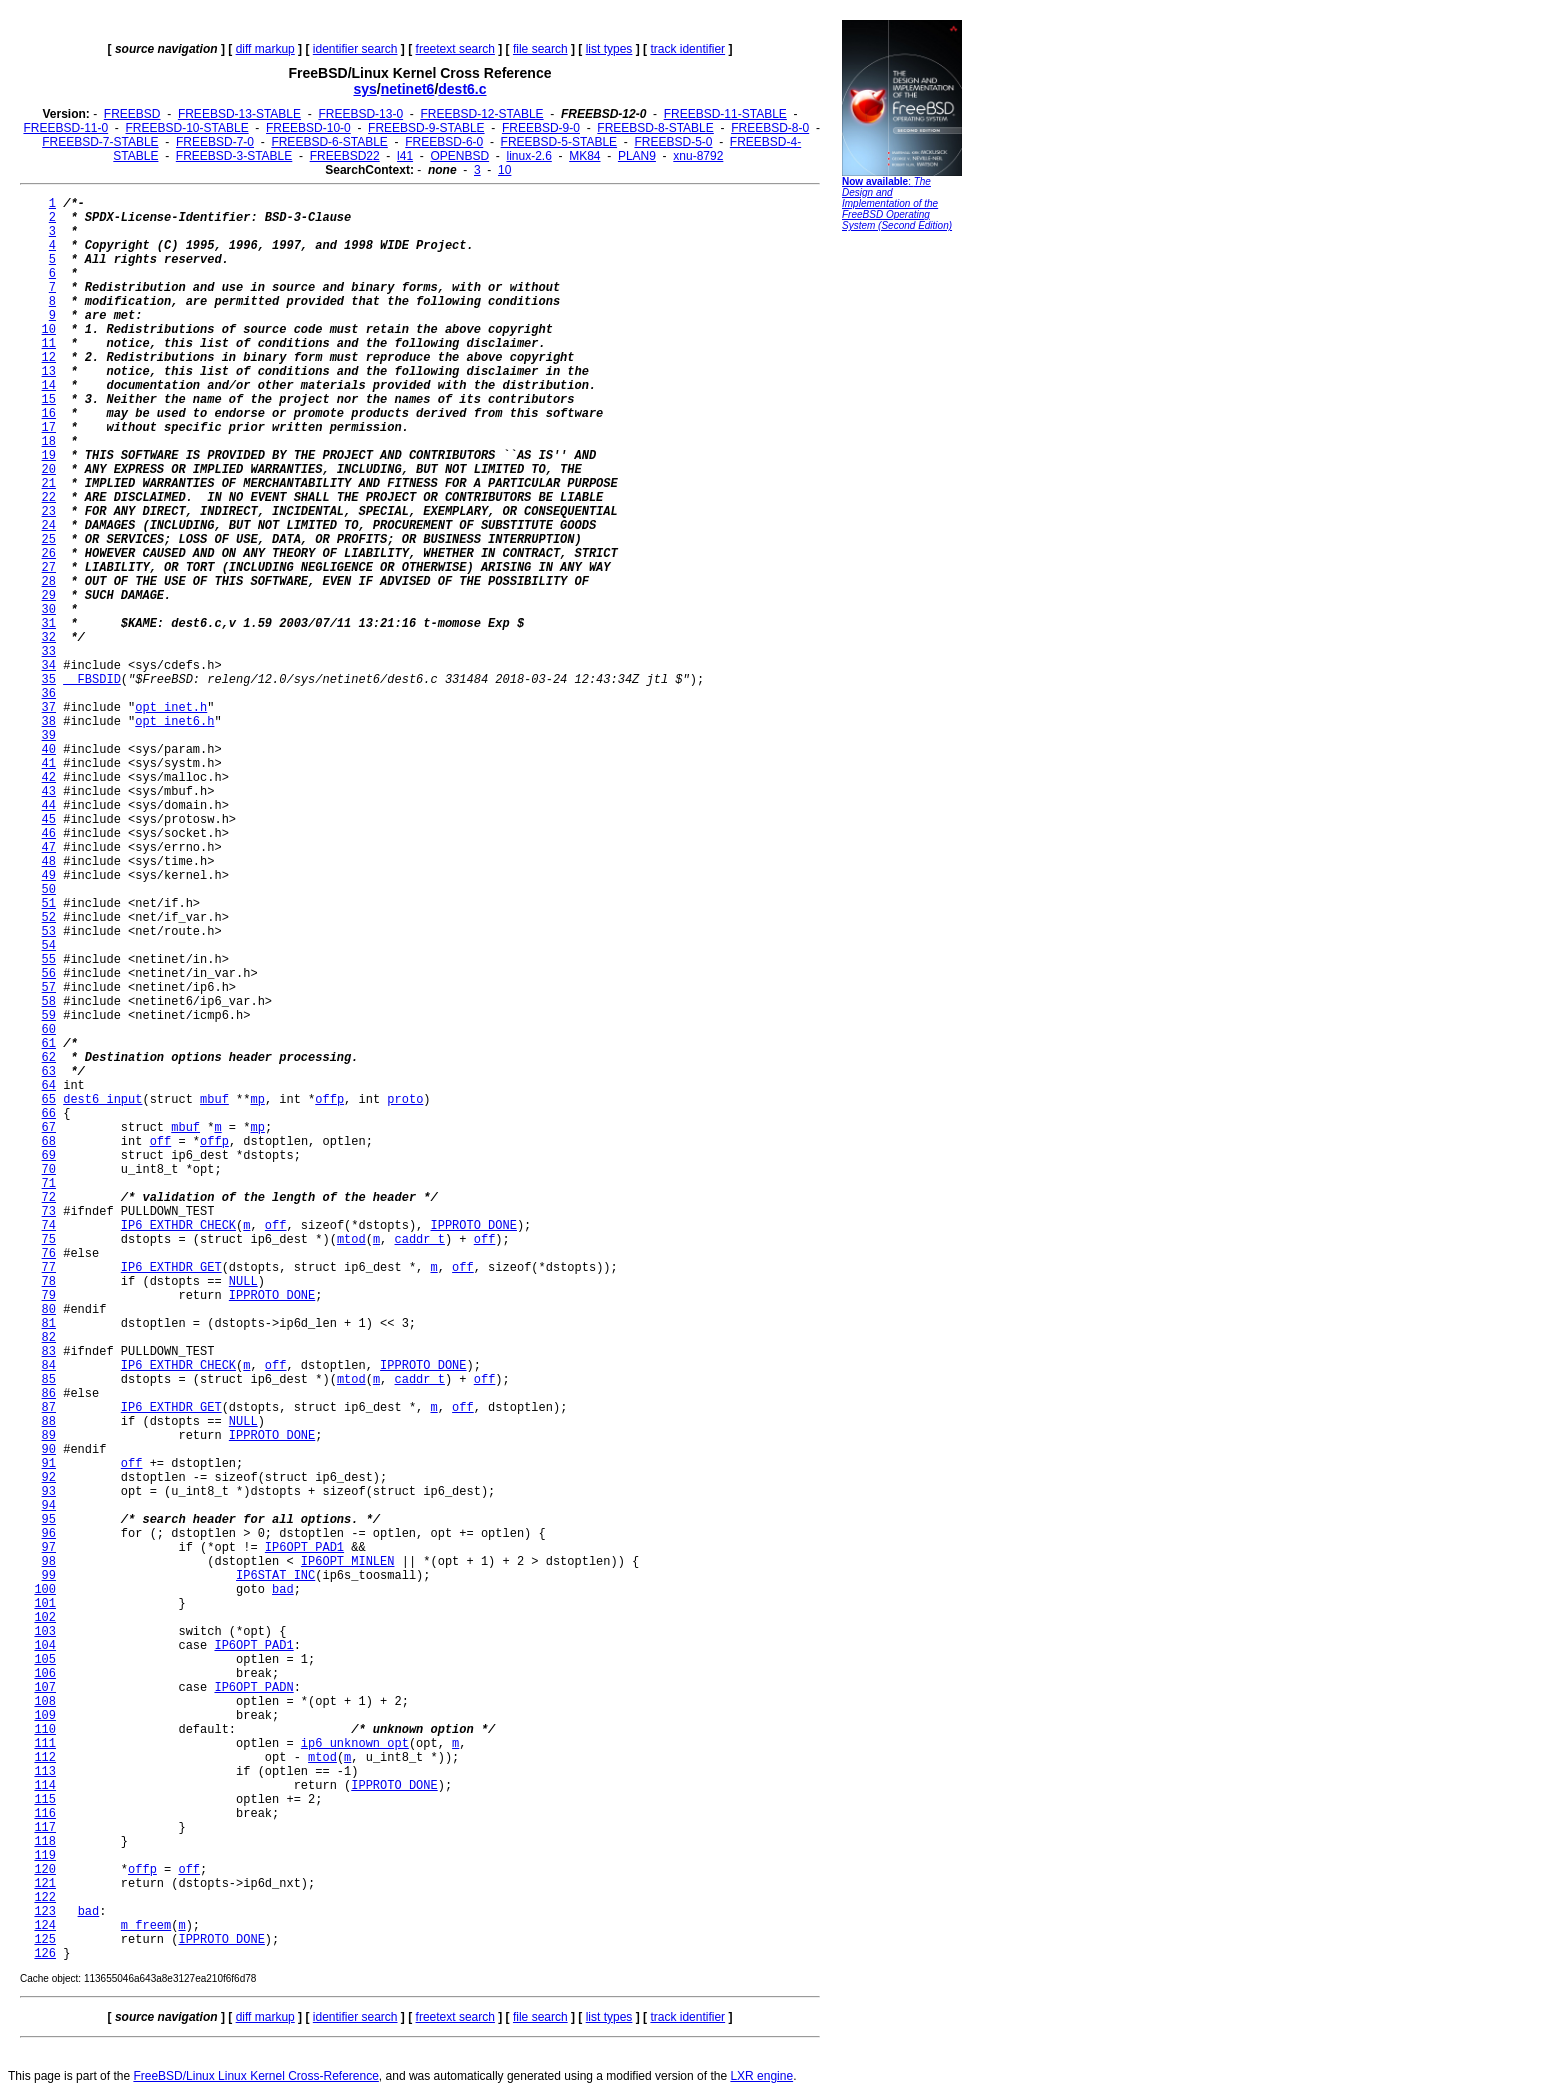 This screenshot has height=2095, width=1568. What do you see at coordinates (49, 1562) in the screenshot?
I see `98` at bounding box center [49, 1562].